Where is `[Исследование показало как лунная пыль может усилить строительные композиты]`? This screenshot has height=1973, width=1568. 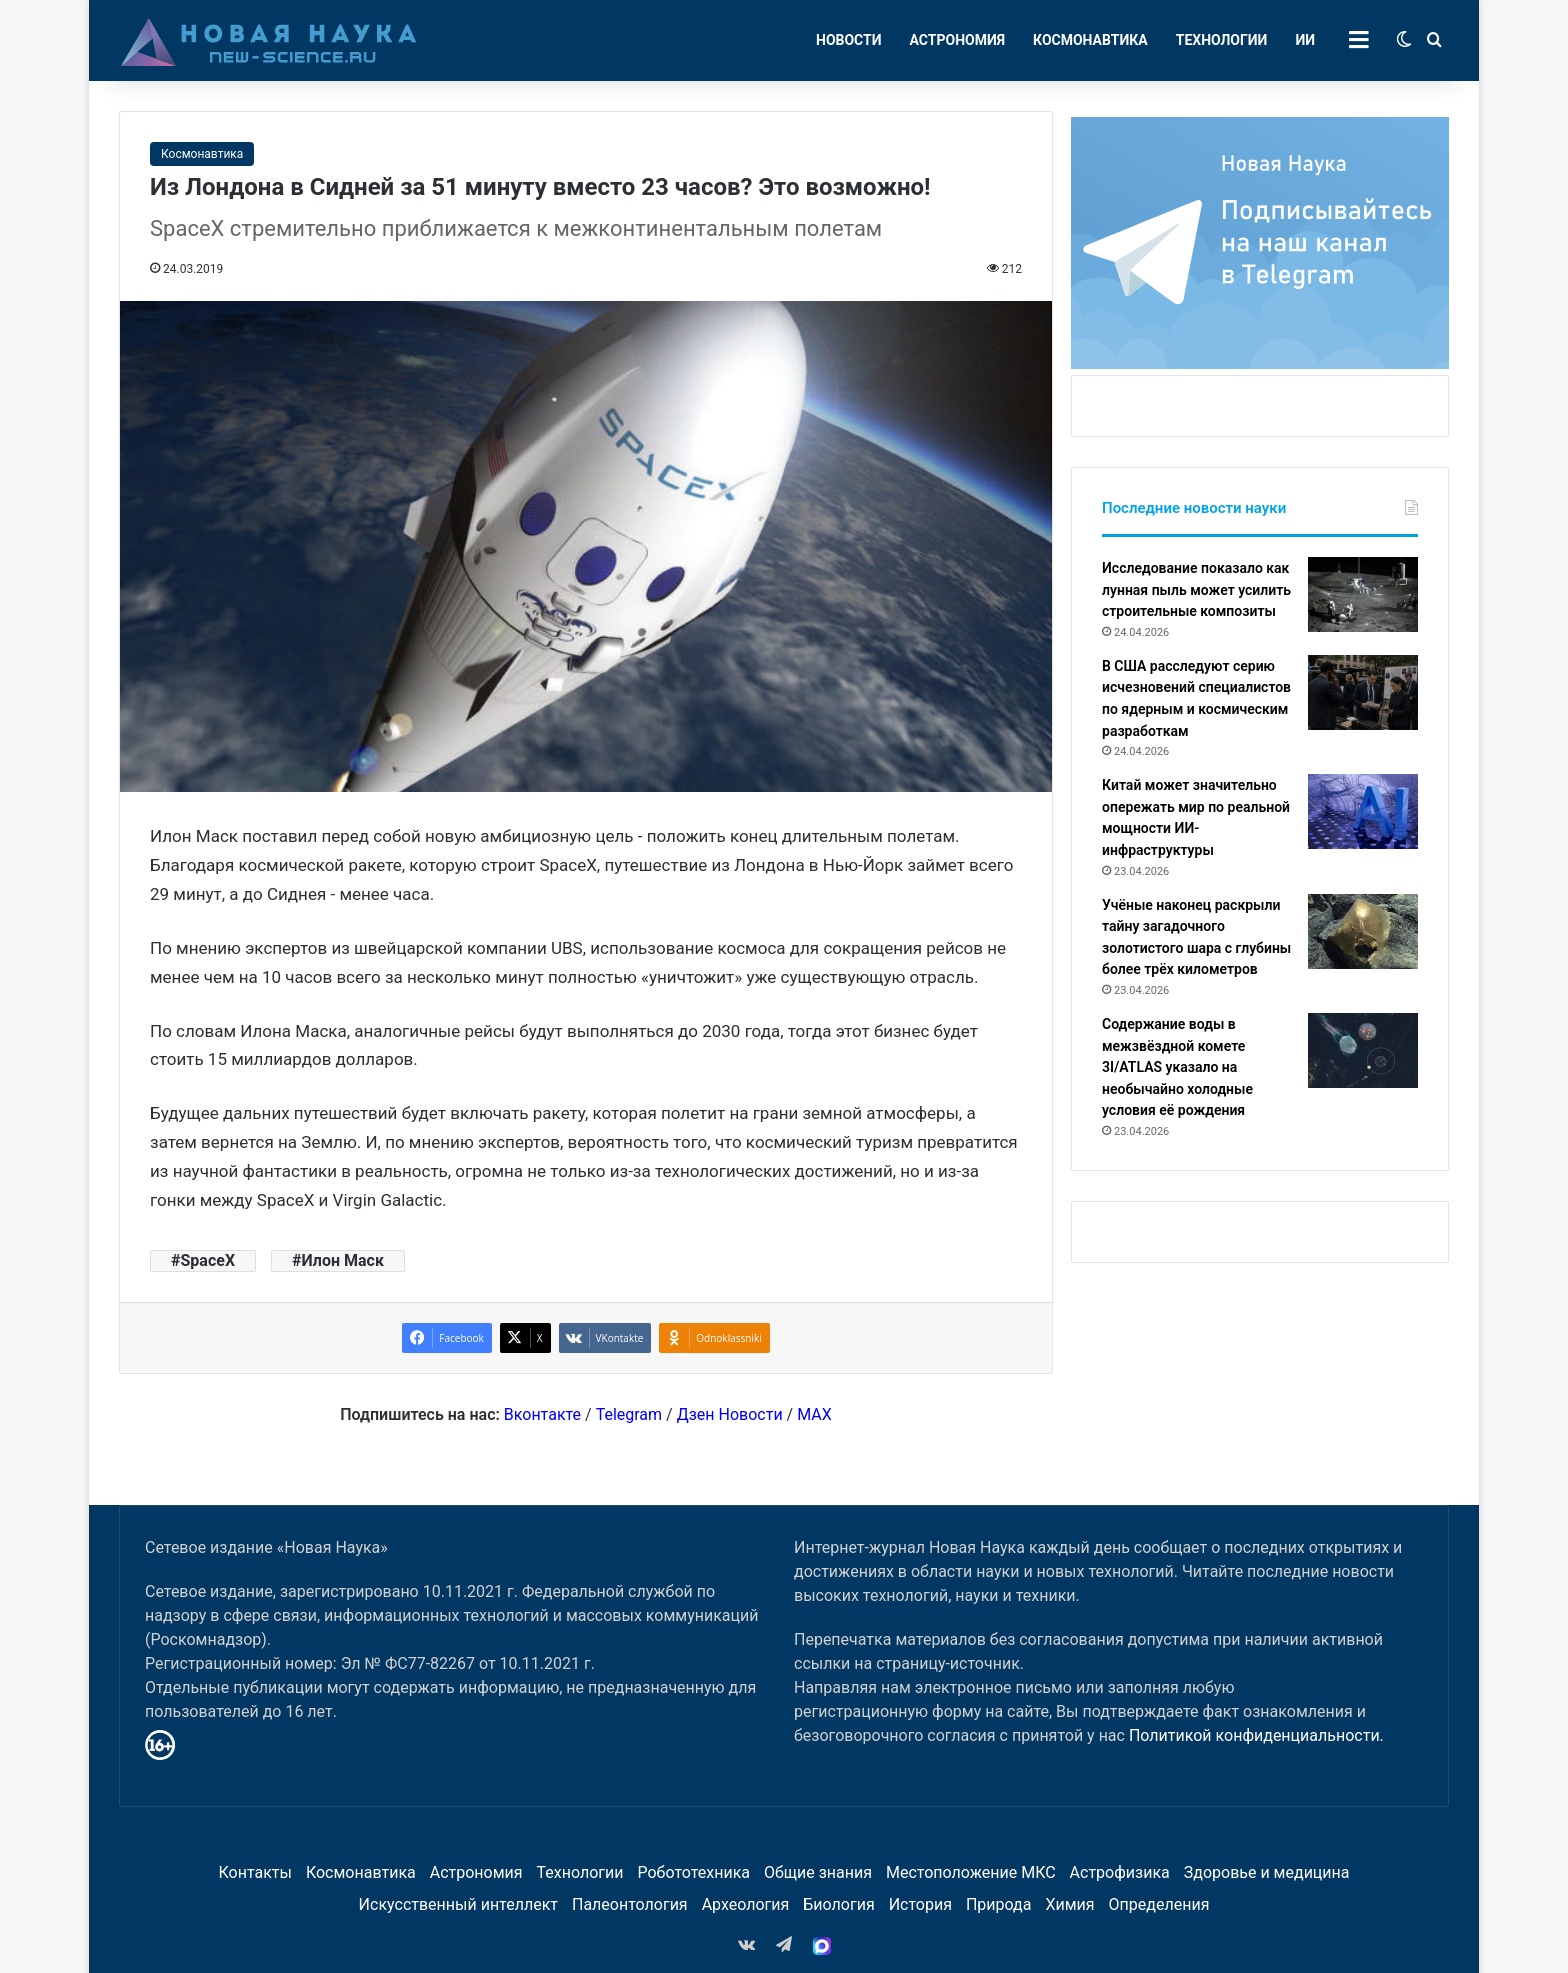
[Исследование показало как лунная пыль может усилить строительные композиты] is located at coordinates (1363, 594).